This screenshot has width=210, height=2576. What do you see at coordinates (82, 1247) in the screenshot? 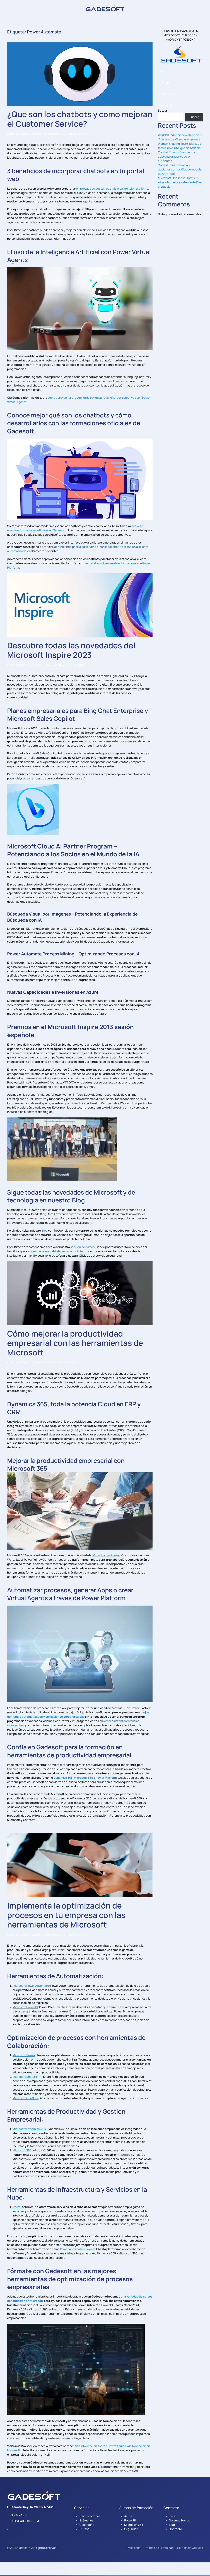
I see `sección de cursos` at bounding box center [82, 1247].